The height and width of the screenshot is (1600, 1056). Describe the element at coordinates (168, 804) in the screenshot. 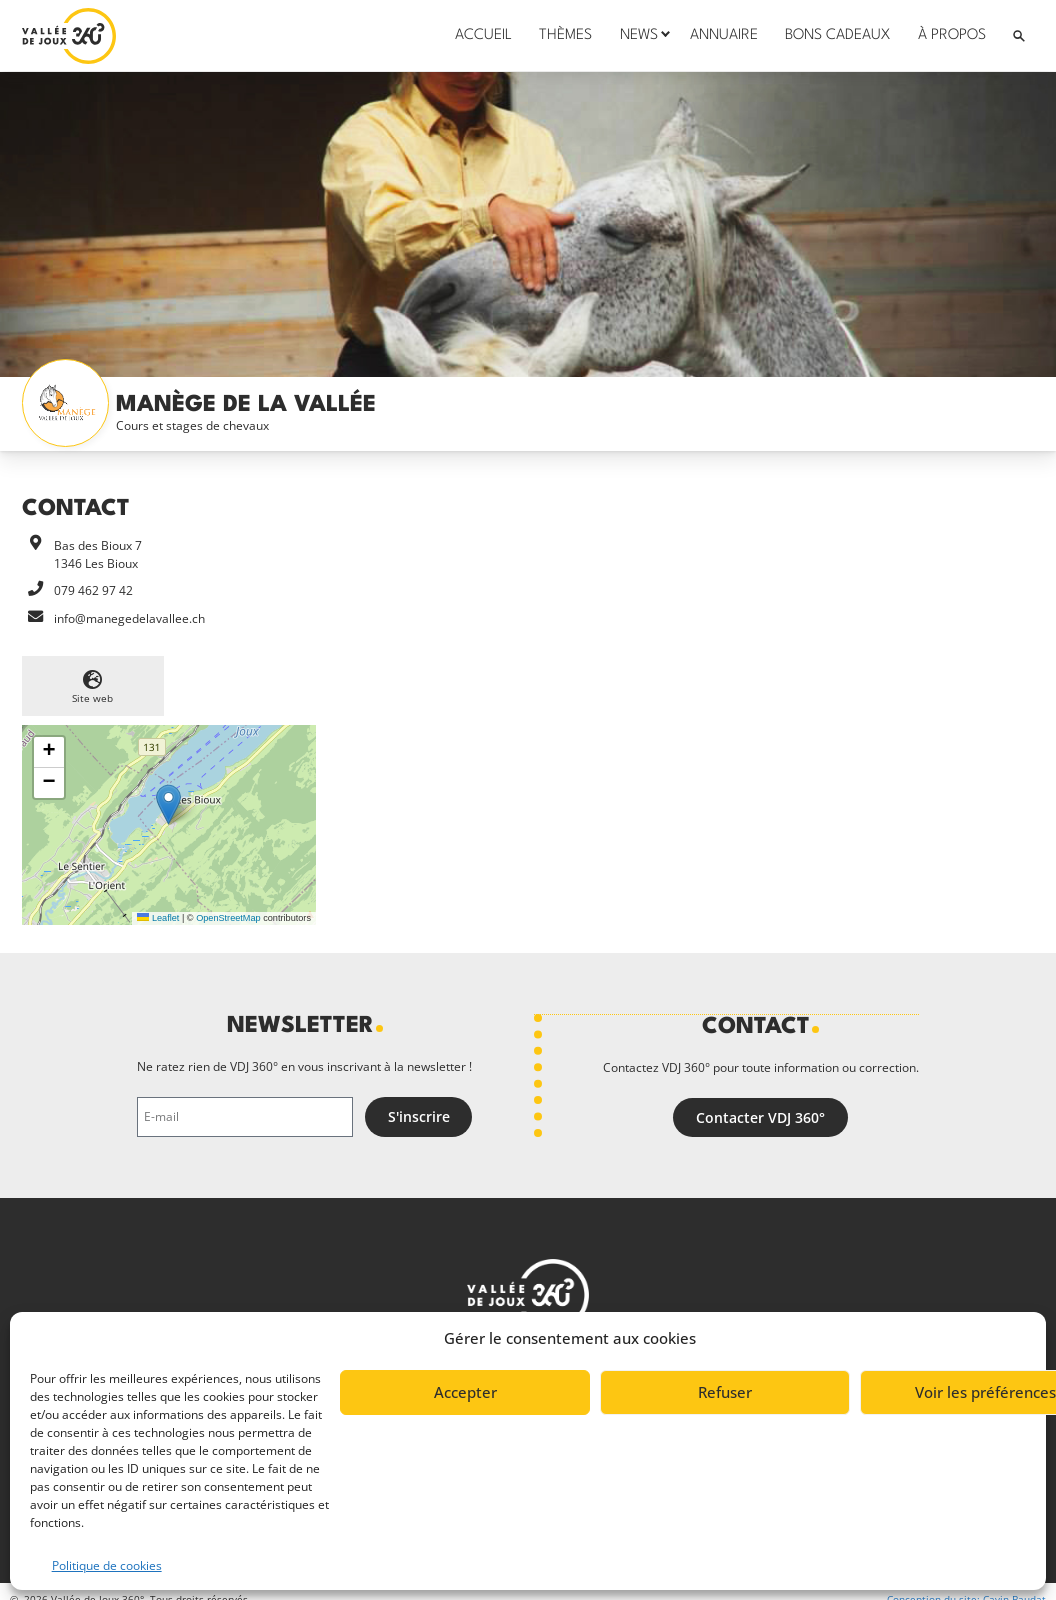

I see `[button]` at that location.